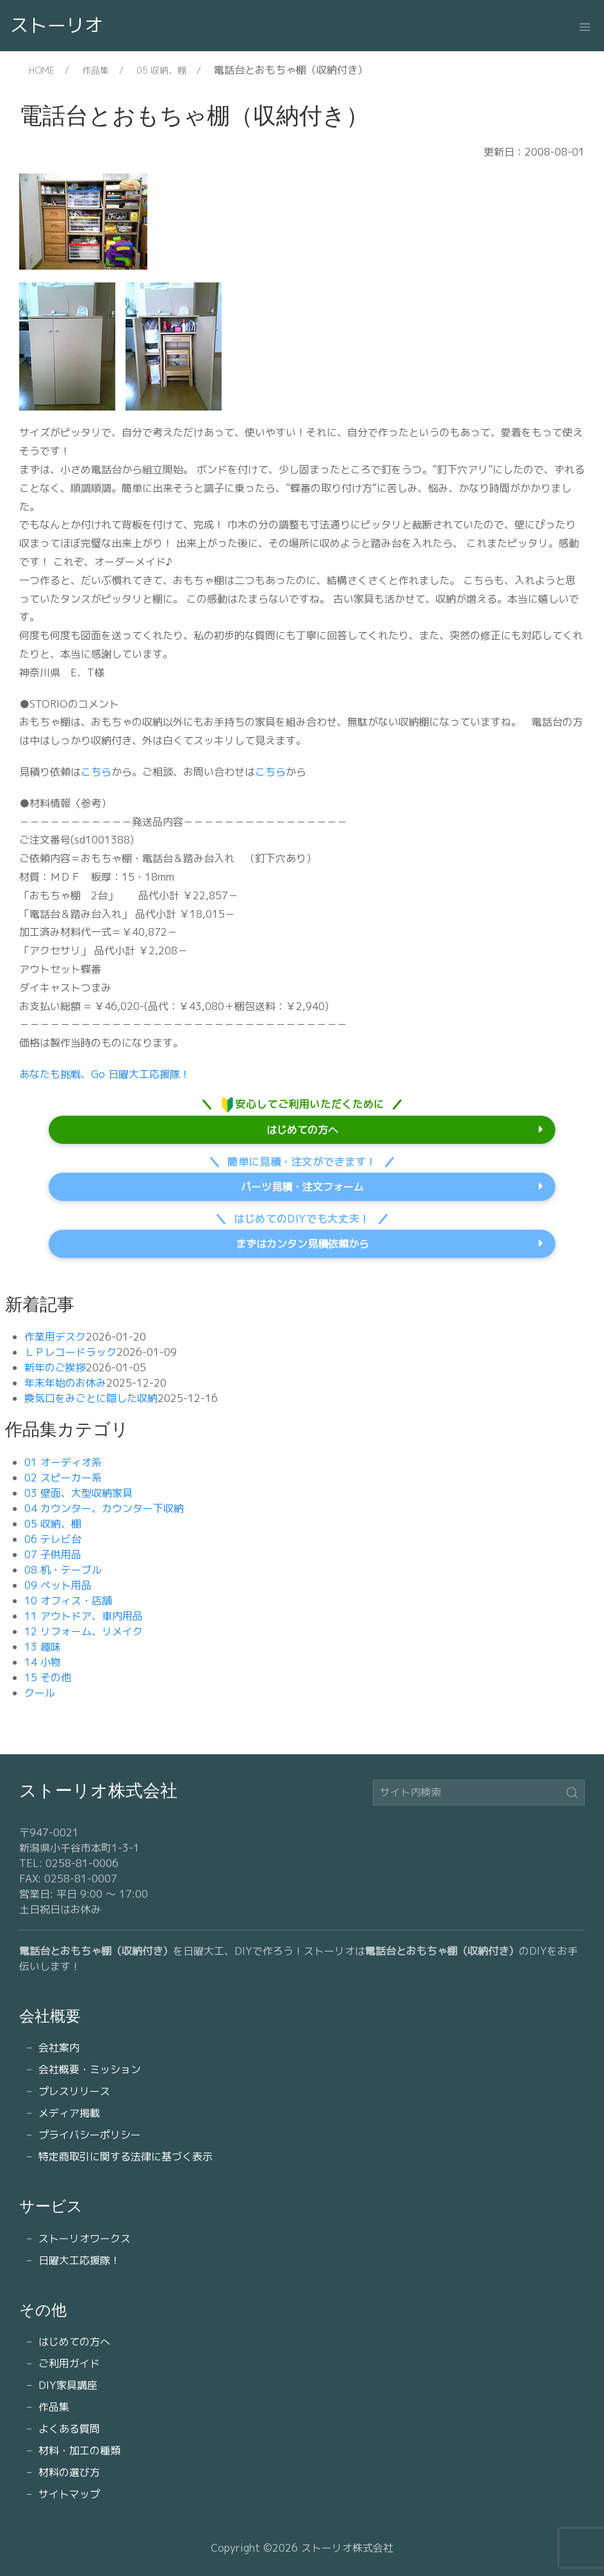 This screenshot has width=604, height=2576. Describe the element at coordinates (58, 1585) in the screenshot. I see `09 ペット用品` at that location.